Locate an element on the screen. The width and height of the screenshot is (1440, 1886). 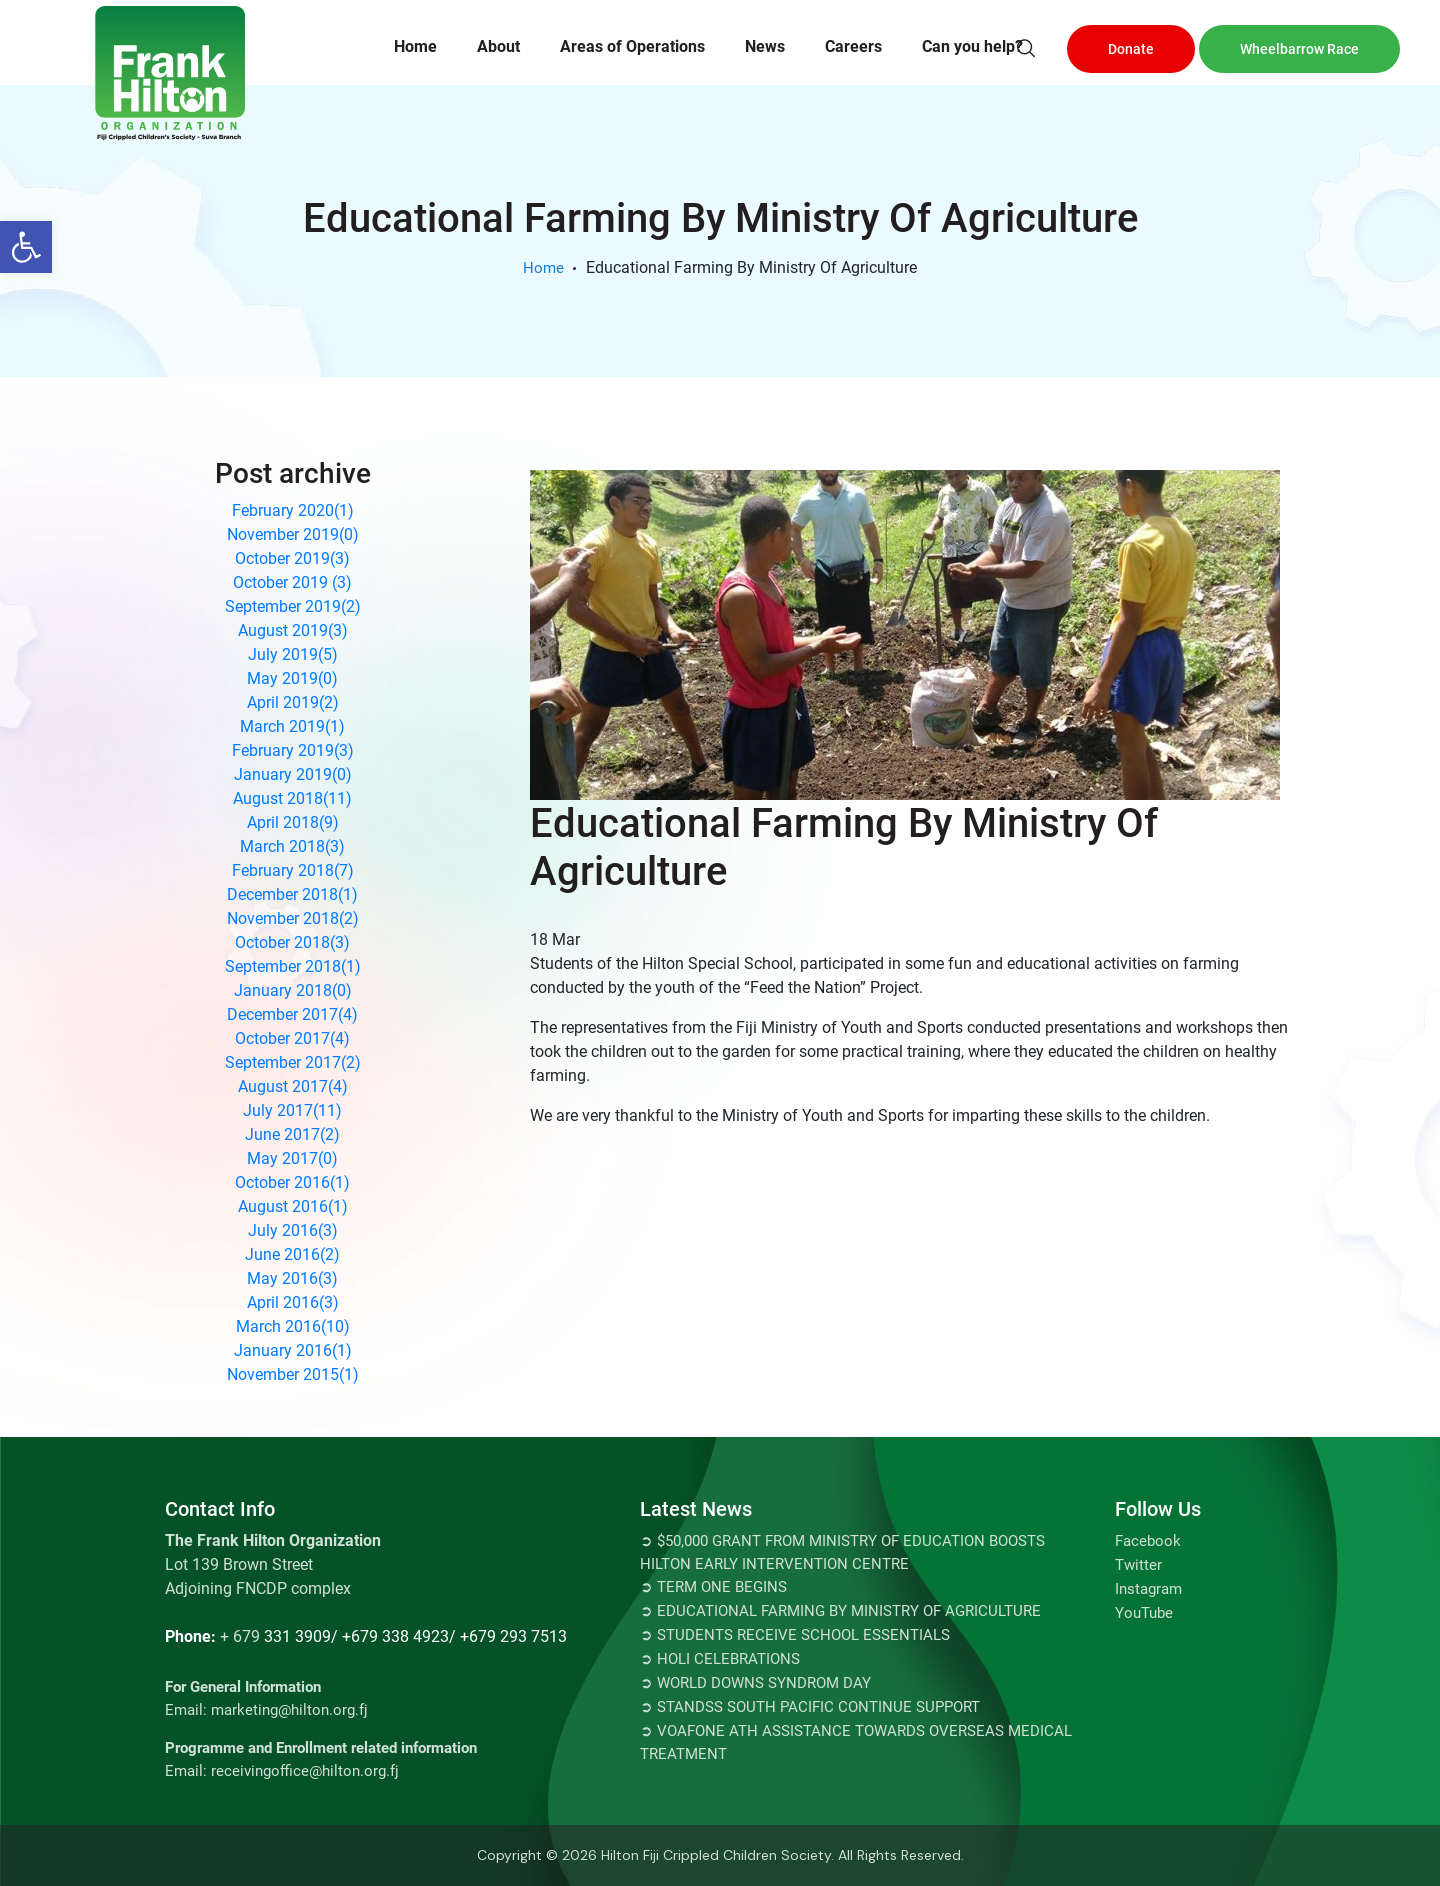
February 2020() is located at coordinates (293, 510).